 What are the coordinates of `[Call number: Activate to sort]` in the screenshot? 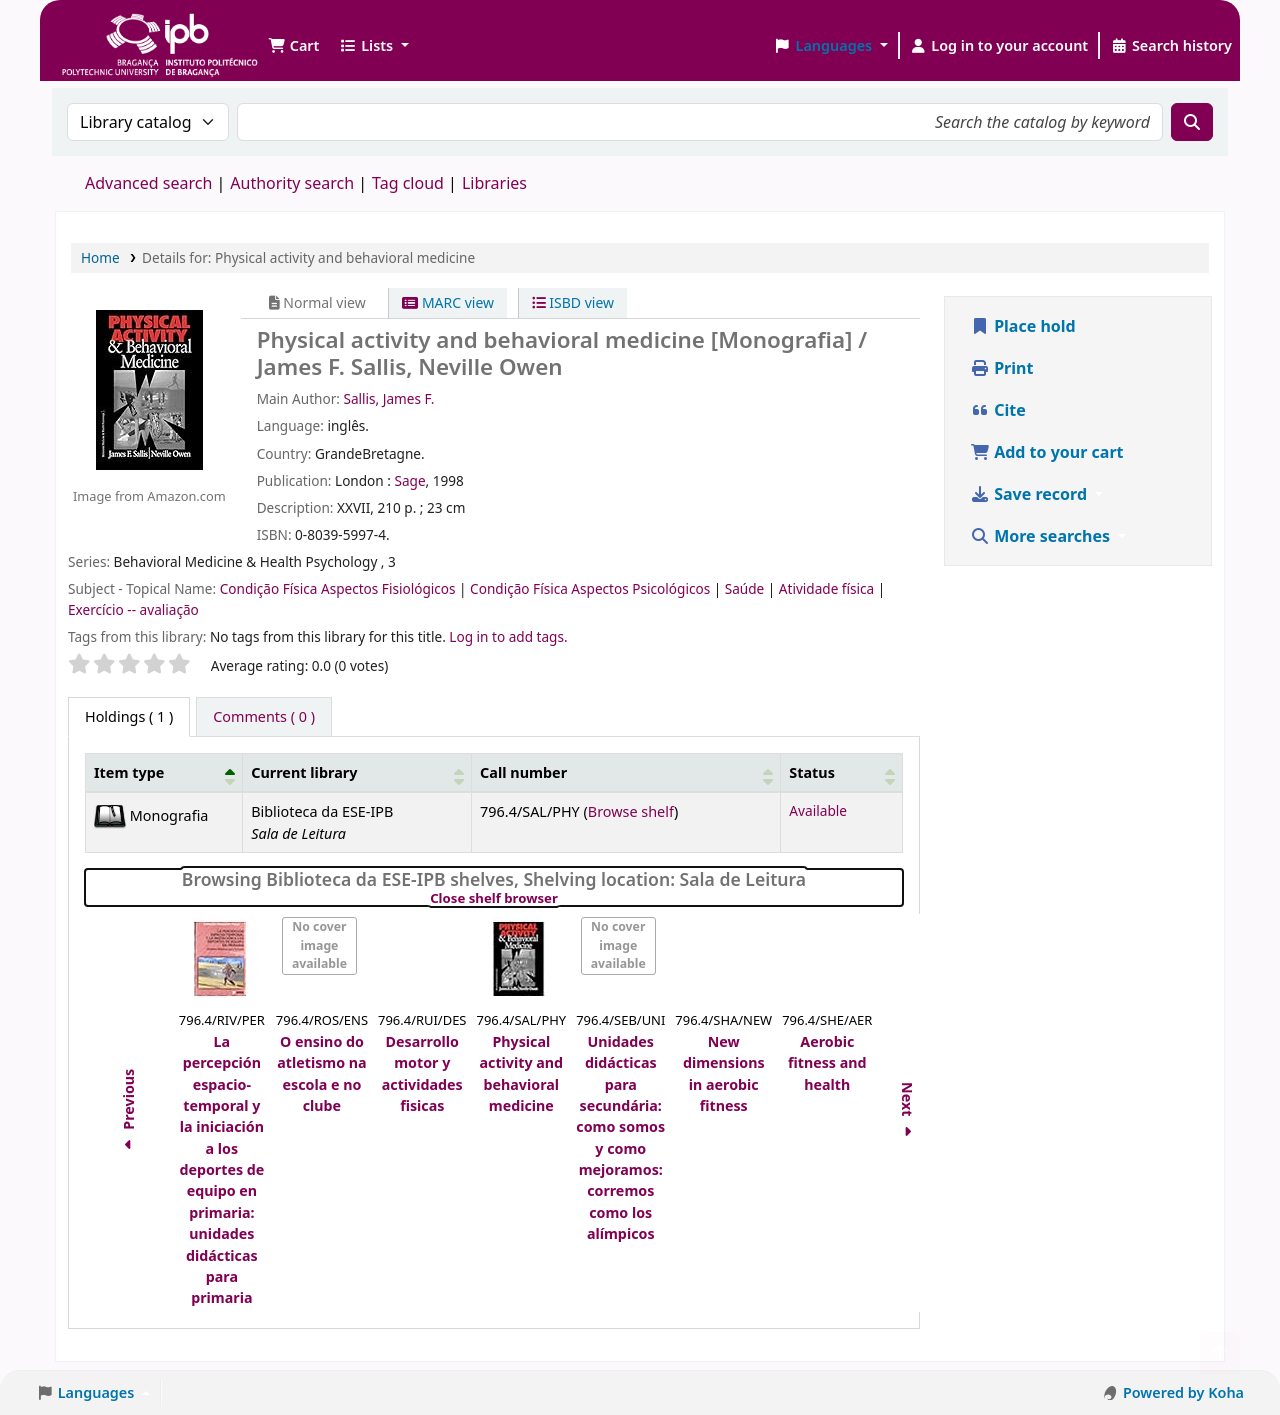 It's located at (626, 772).